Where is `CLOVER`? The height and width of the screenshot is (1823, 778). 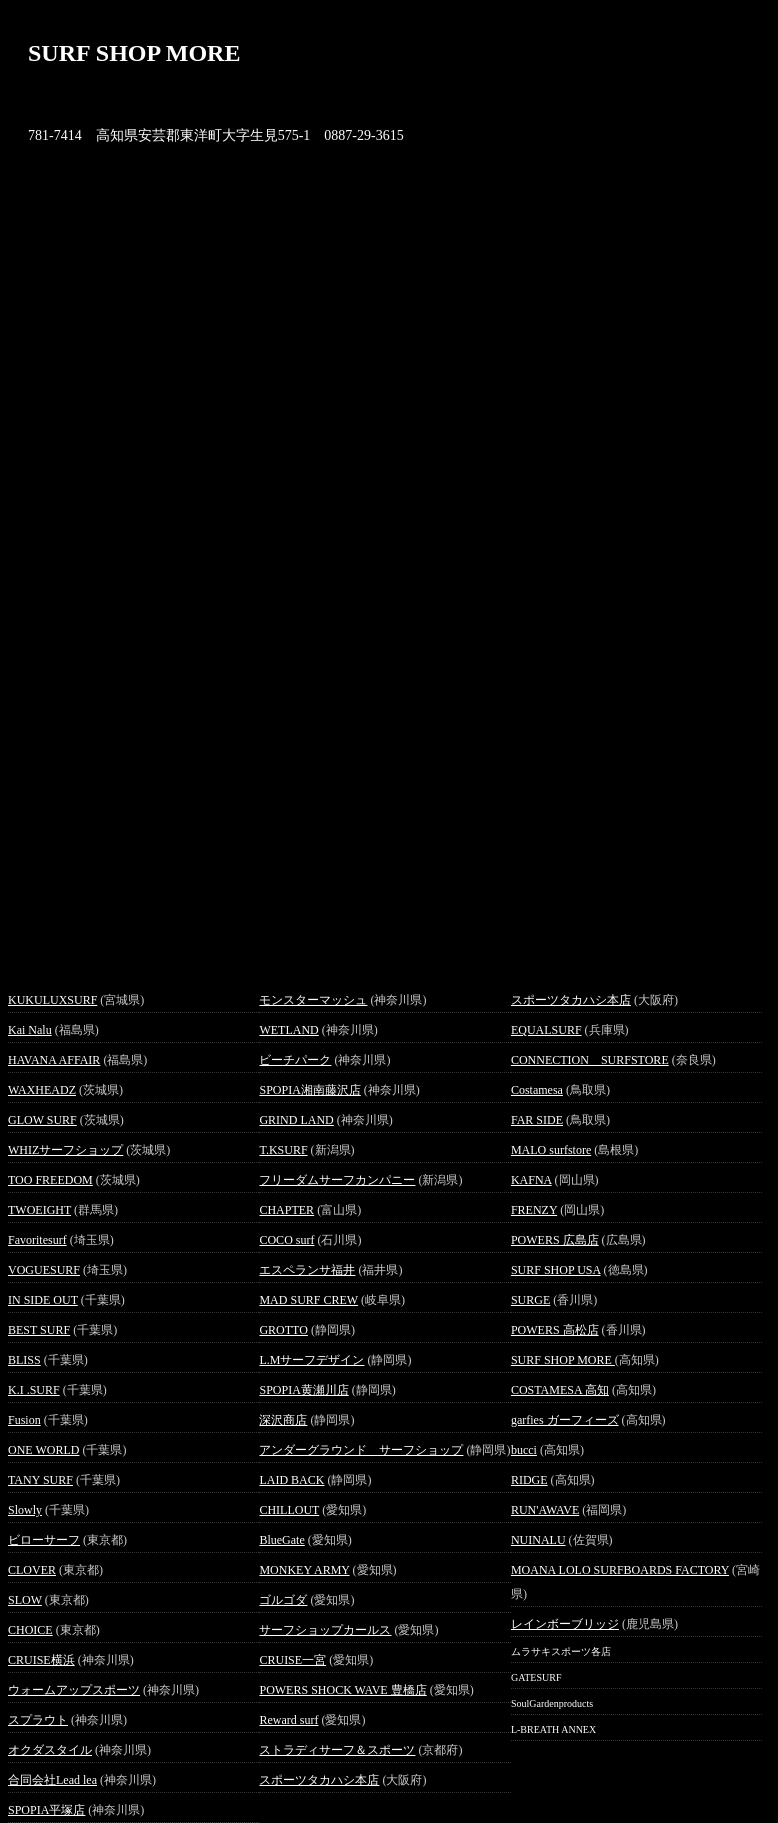 CLOVER is located at coordinates (32, 1570).